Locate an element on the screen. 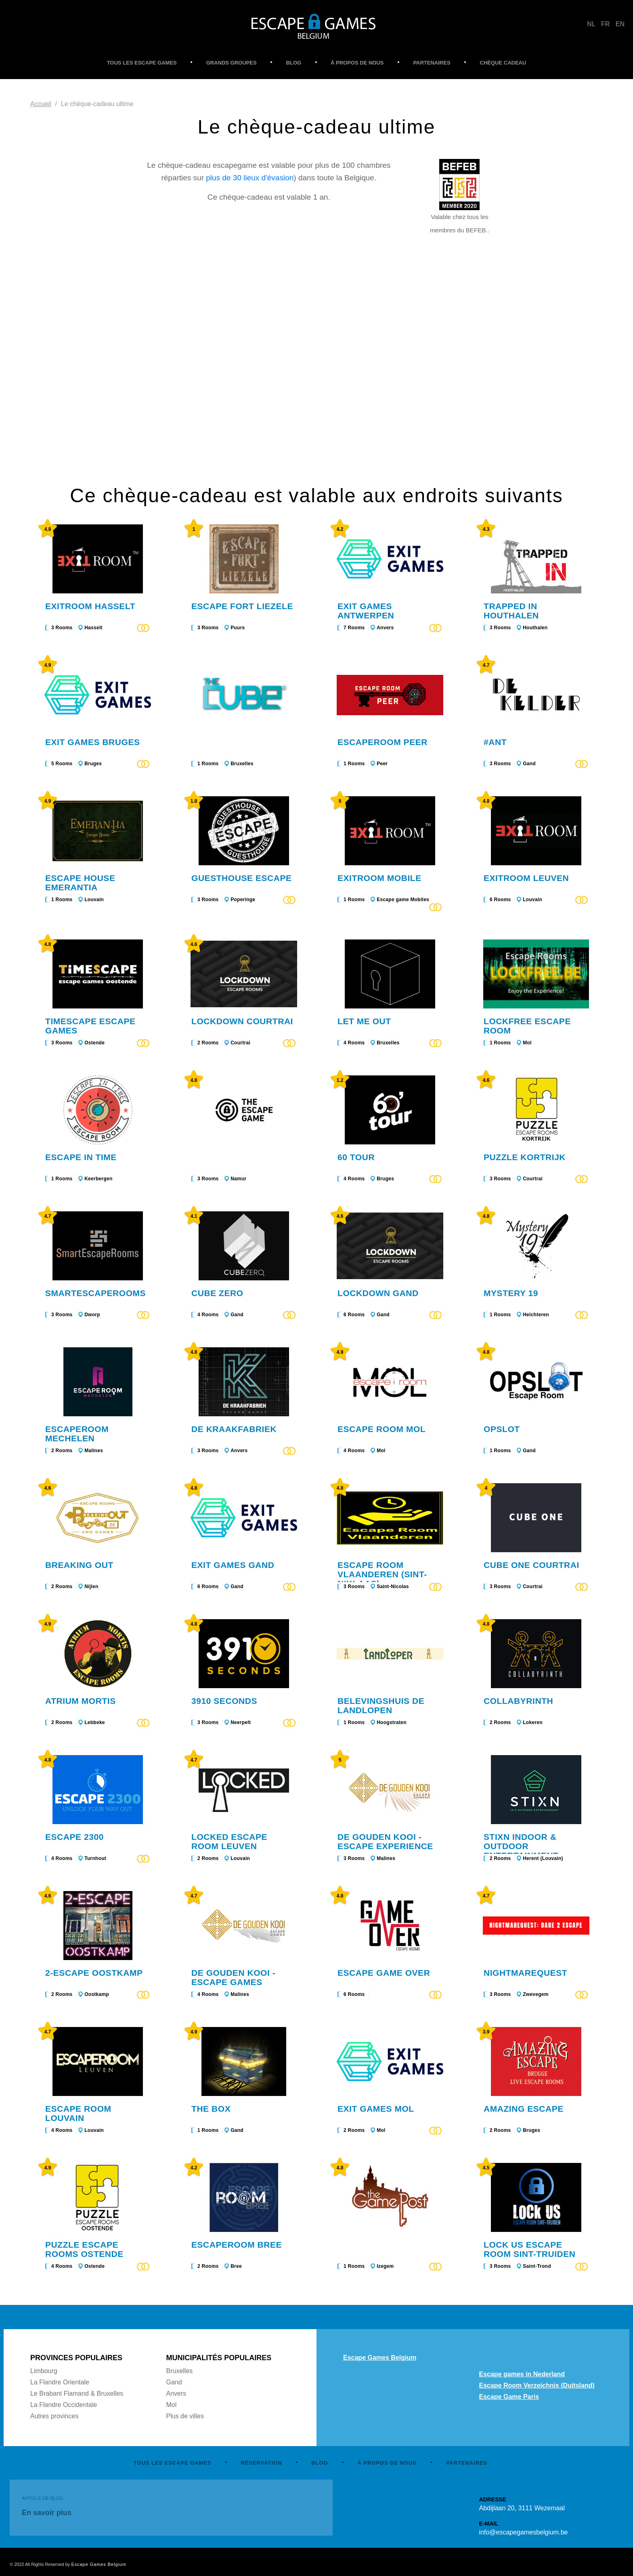 This screenshot has width=633, height=2576. Hasselt is located at coordinates (93, 627).